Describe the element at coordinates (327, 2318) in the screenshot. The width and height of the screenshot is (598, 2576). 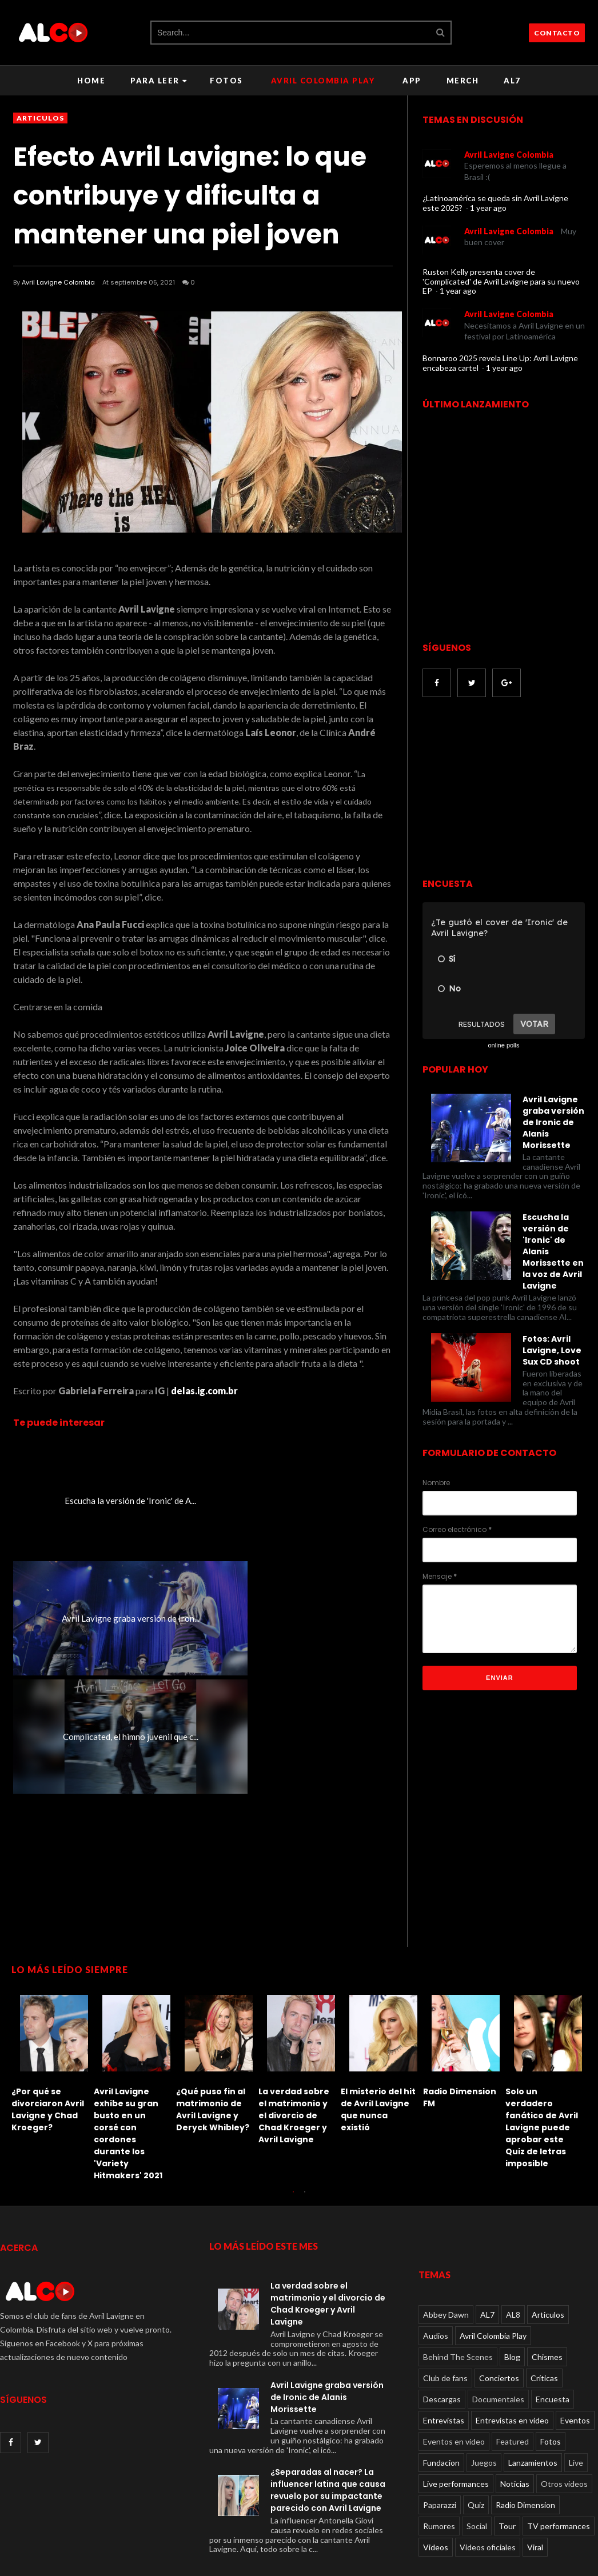
I see `Avril Lavigne graba versión de Ironic de Alanis Morissette` at that location.